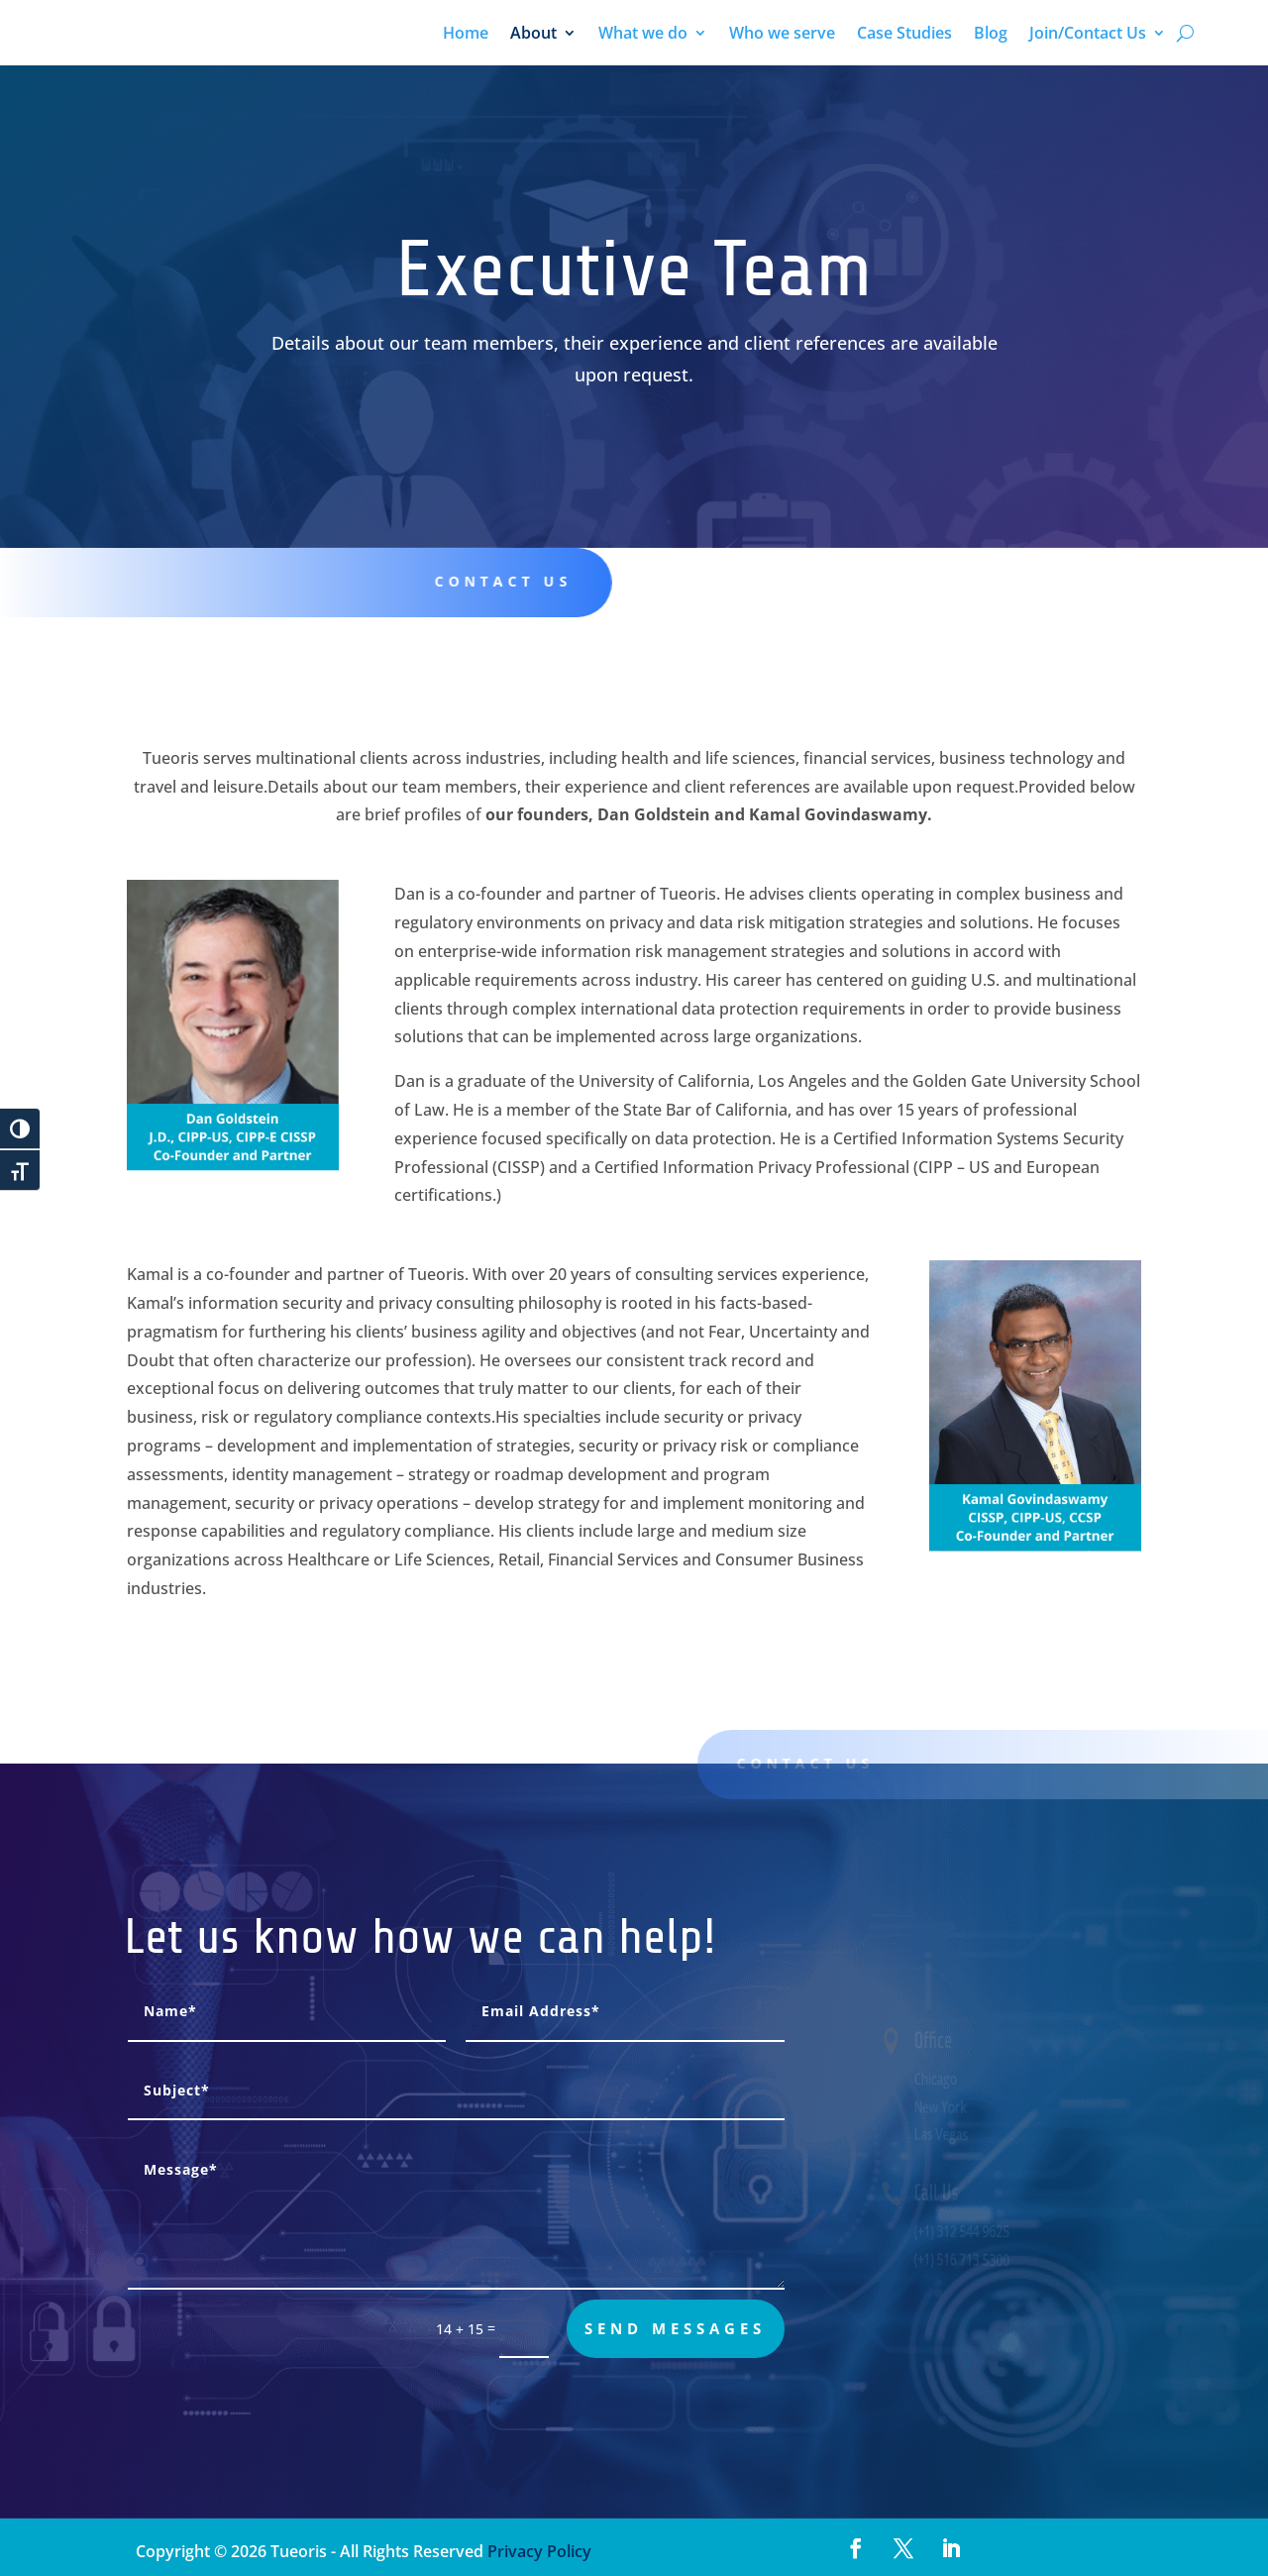 The image size is (1268, 2576). What do you see at coordinates (537, 2551) in the screenshot?
I see `Privacy Policy` at bounding box center [537, 2551].